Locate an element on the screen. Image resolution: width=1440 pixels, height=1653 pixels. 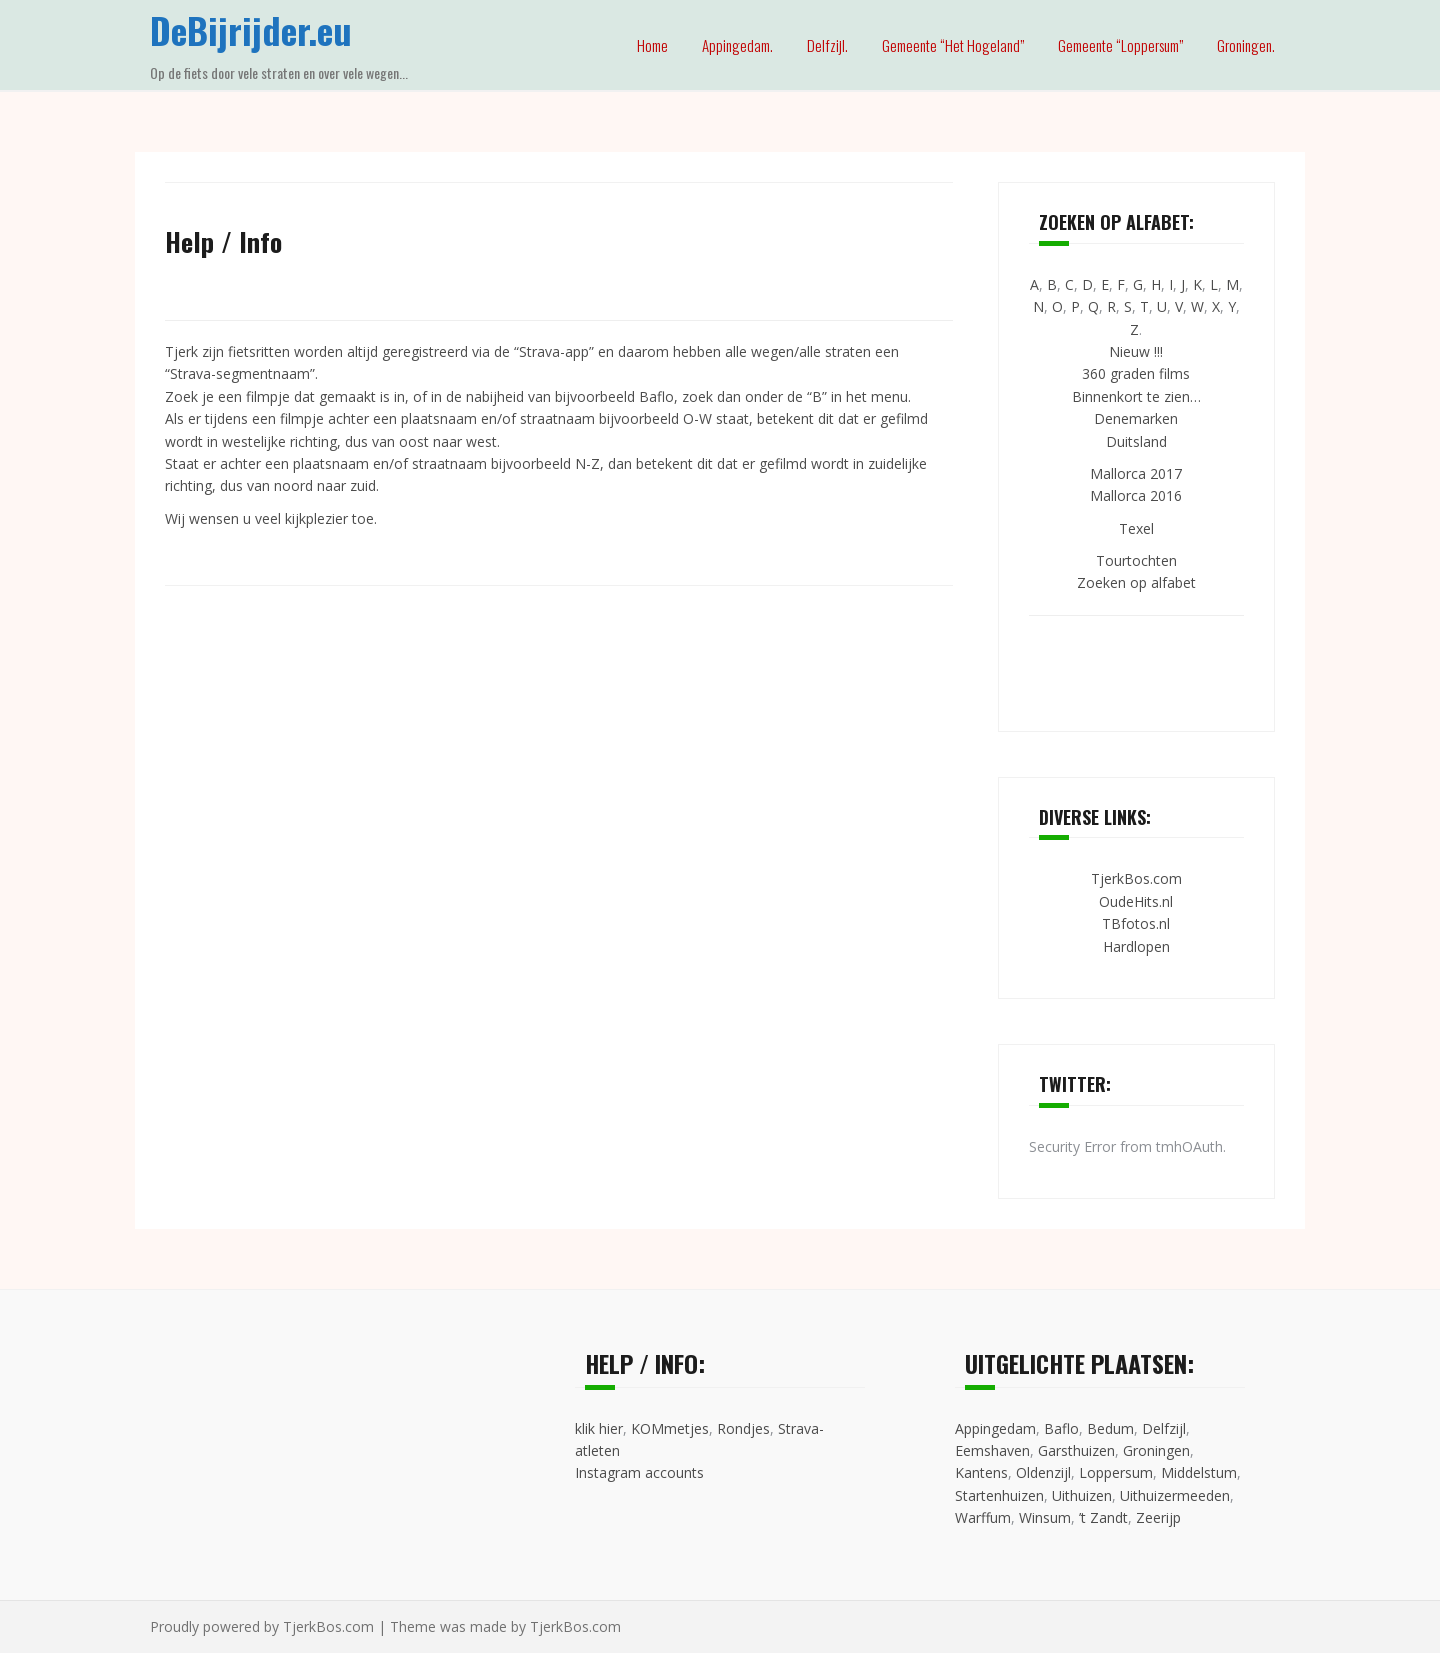
Zeerijp is located at coordinates (1158, 1517).